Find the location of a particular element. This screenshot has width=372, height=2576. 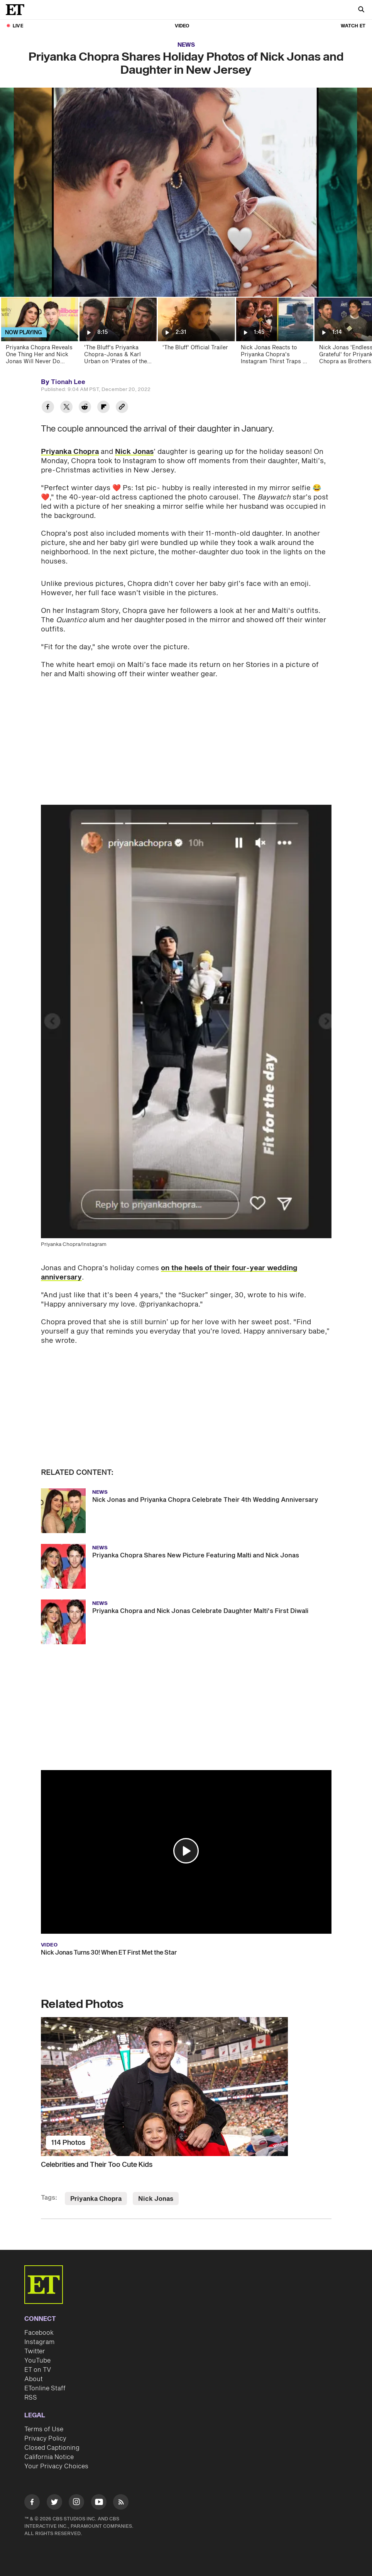

['The Bluff's Priyanka Chopra-Jonas & Karl Urban on 'Pirates of the Caribbean' Parallels (Exclusive)] is located at coordinates (117, 333).